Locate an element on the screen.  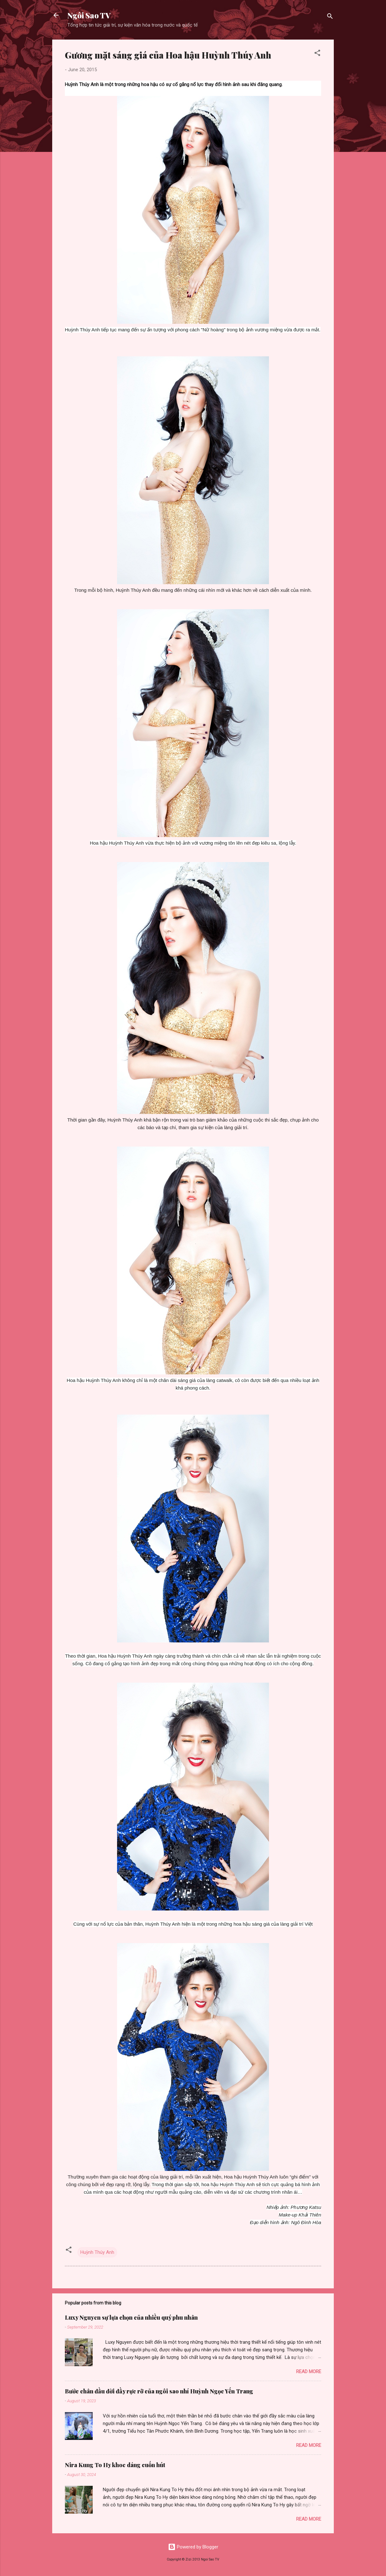
Powered by Blogger is located at coordinates (193, 2547).